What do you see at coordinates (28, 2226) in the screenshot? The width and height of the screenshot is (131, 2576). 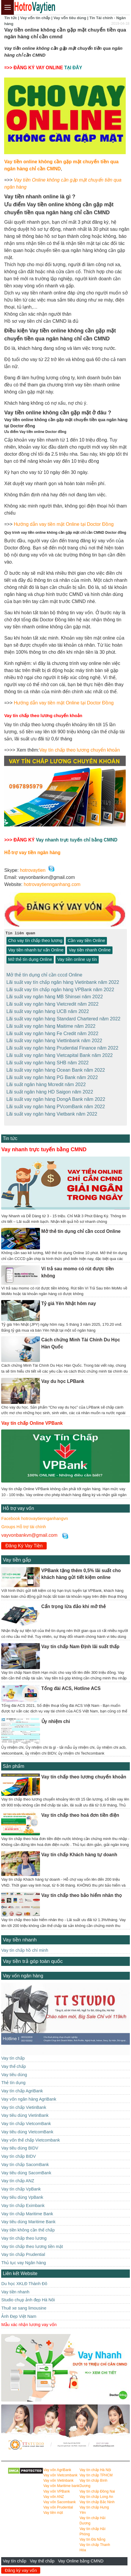 I see `Vay tiền không cần thế chấp` at bounding box center [28, 2226].